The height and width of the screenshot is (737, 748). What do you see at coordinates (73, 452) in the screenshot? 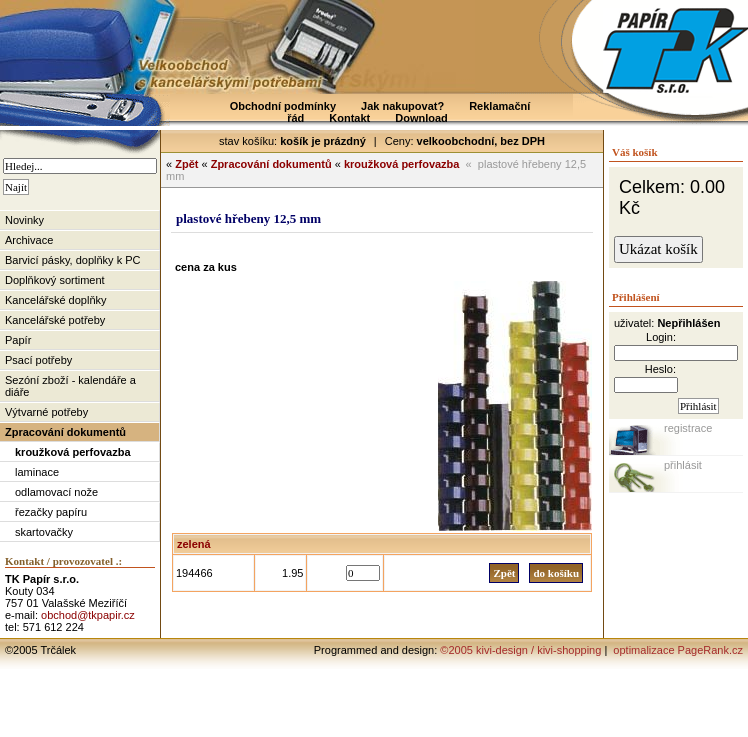
I see `kroužková perfovazba` at bounding box center [73, 452].